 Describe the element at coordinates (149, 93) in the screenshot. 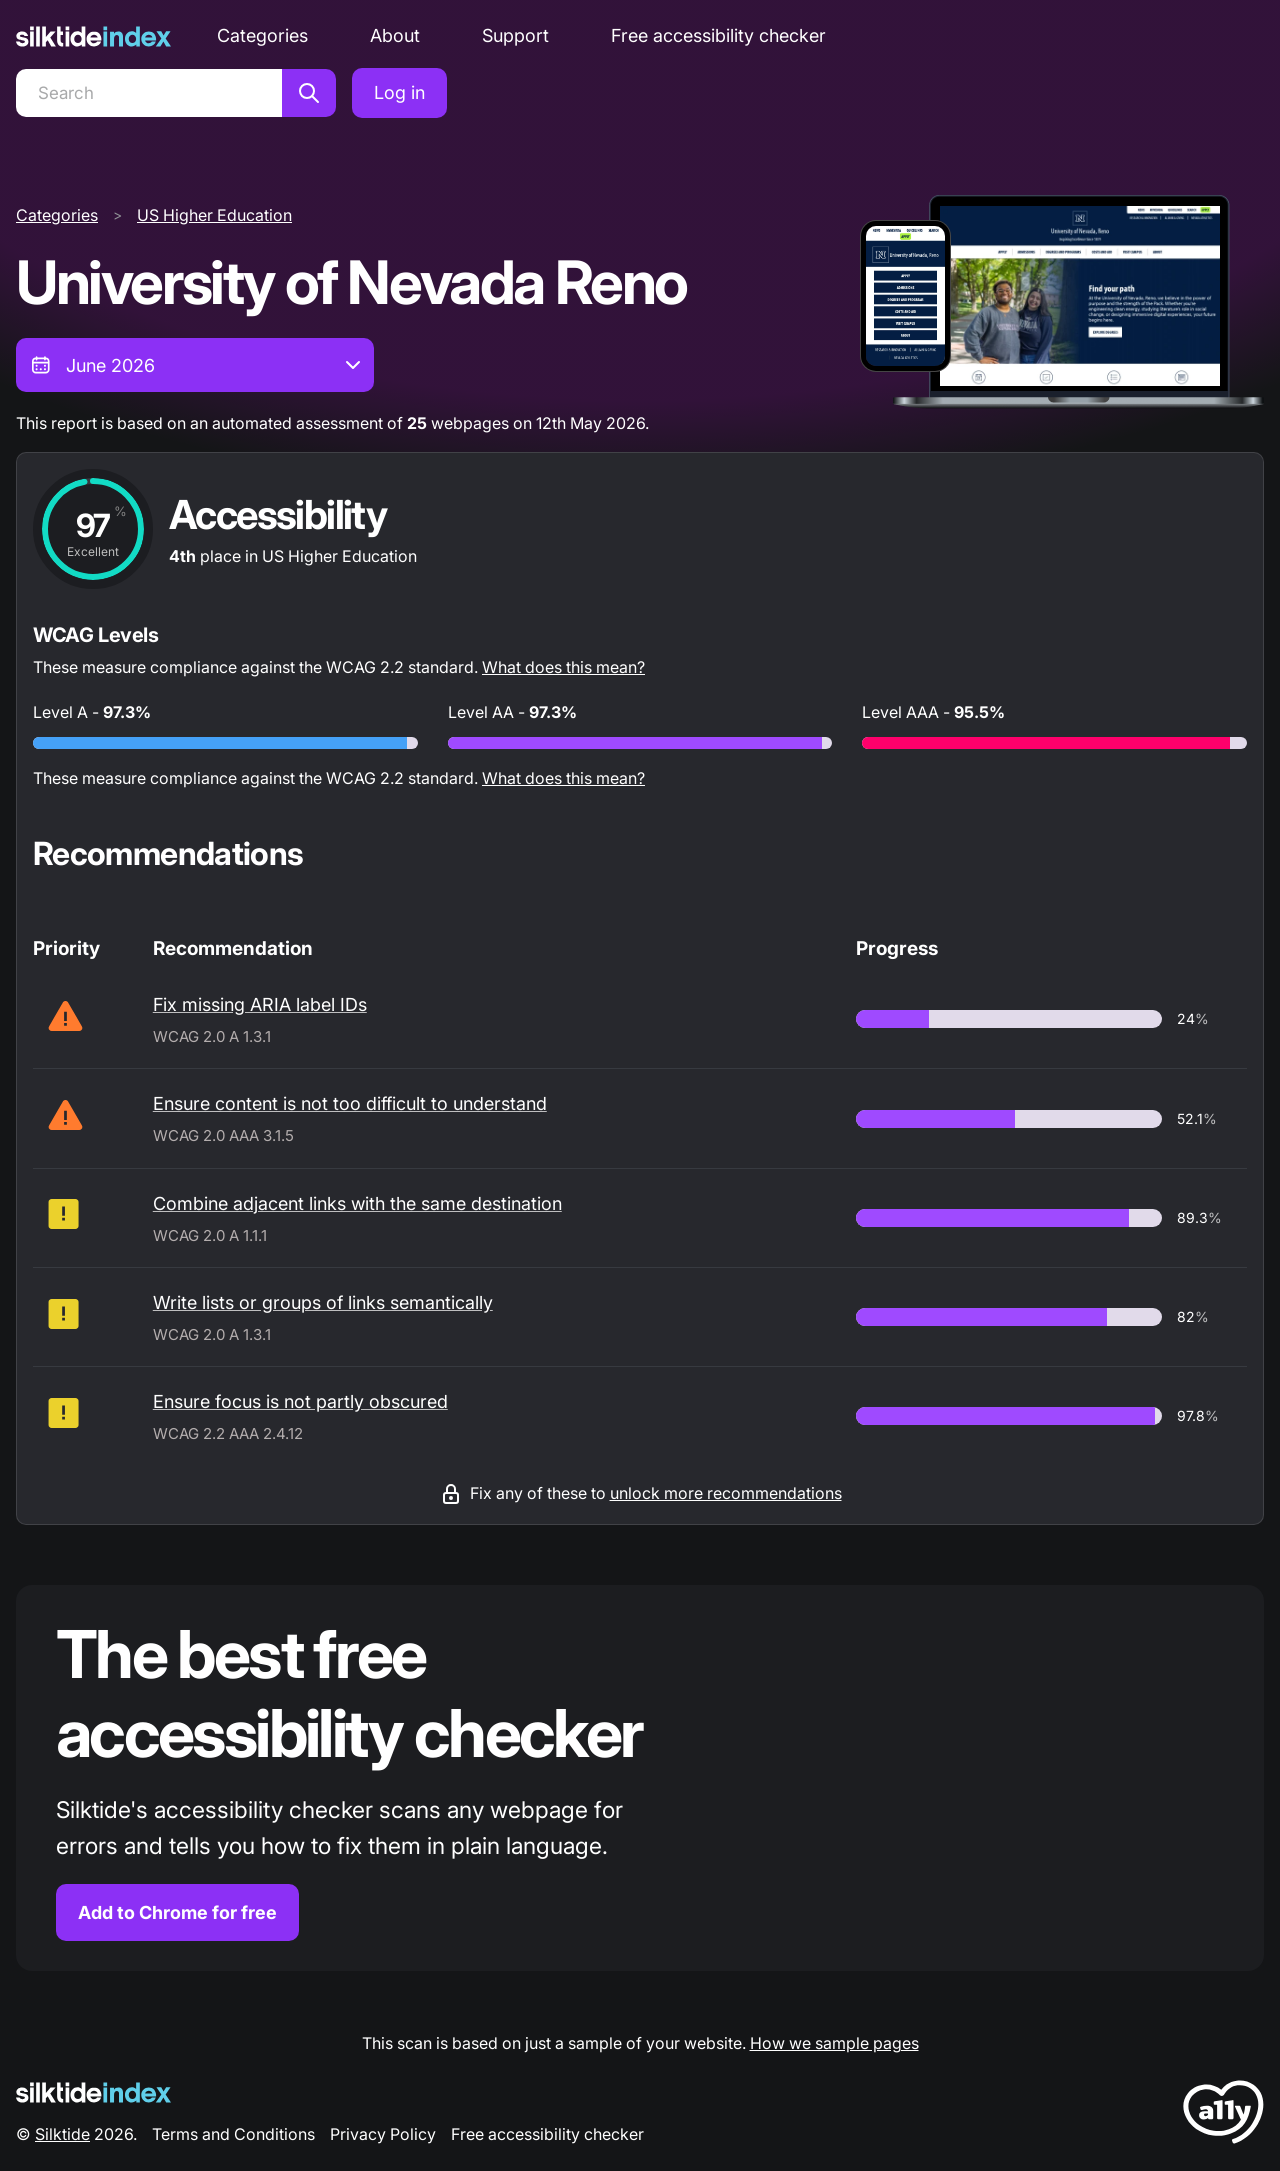

I see `[Search]` at that location.